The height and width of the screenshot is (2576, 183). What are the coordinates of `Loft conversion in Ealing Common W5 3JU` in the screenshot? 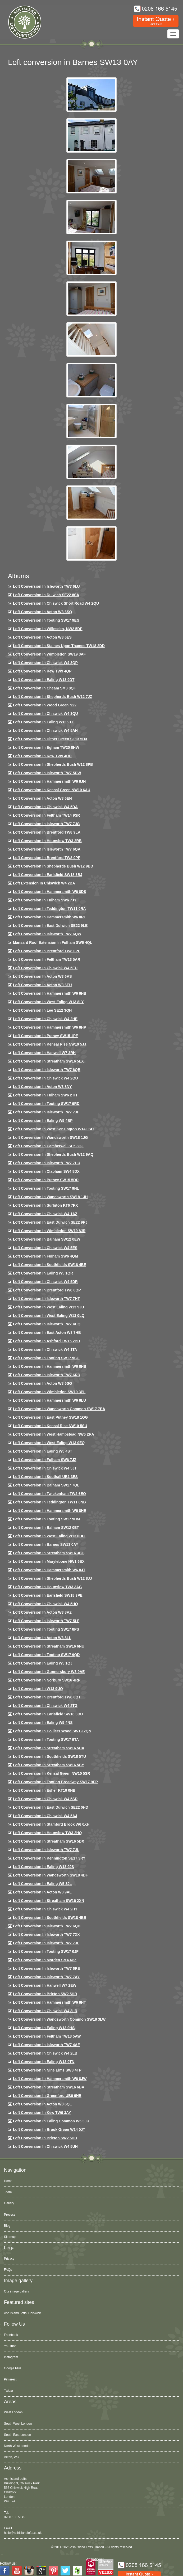 It's located at (51, 2121).